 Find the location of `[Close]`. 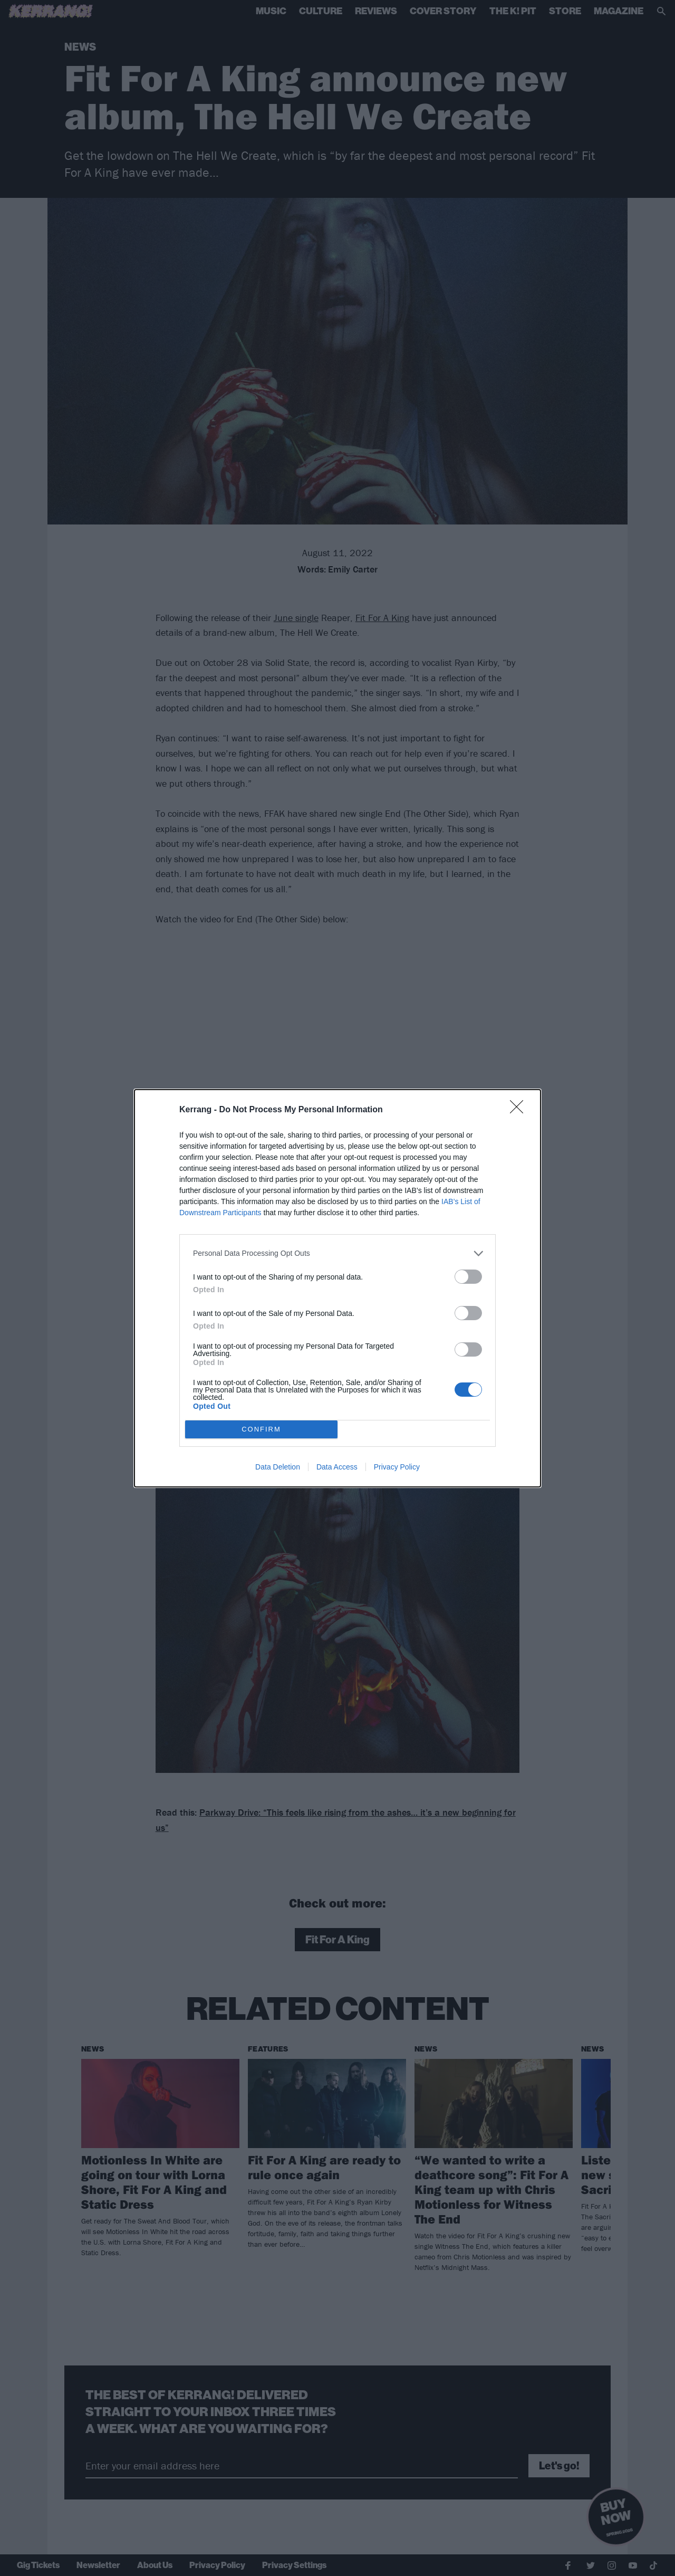

[Close] is located at coordinates (520, 1110).